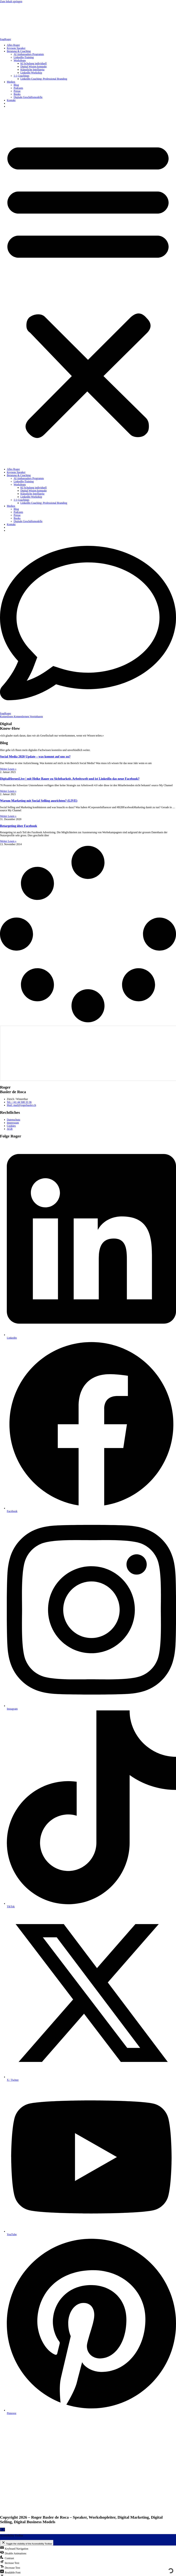 The image size is (176, 2576). Describe the element at coordinates (16, 84) in the screenshot. I see `Blog` at that location.